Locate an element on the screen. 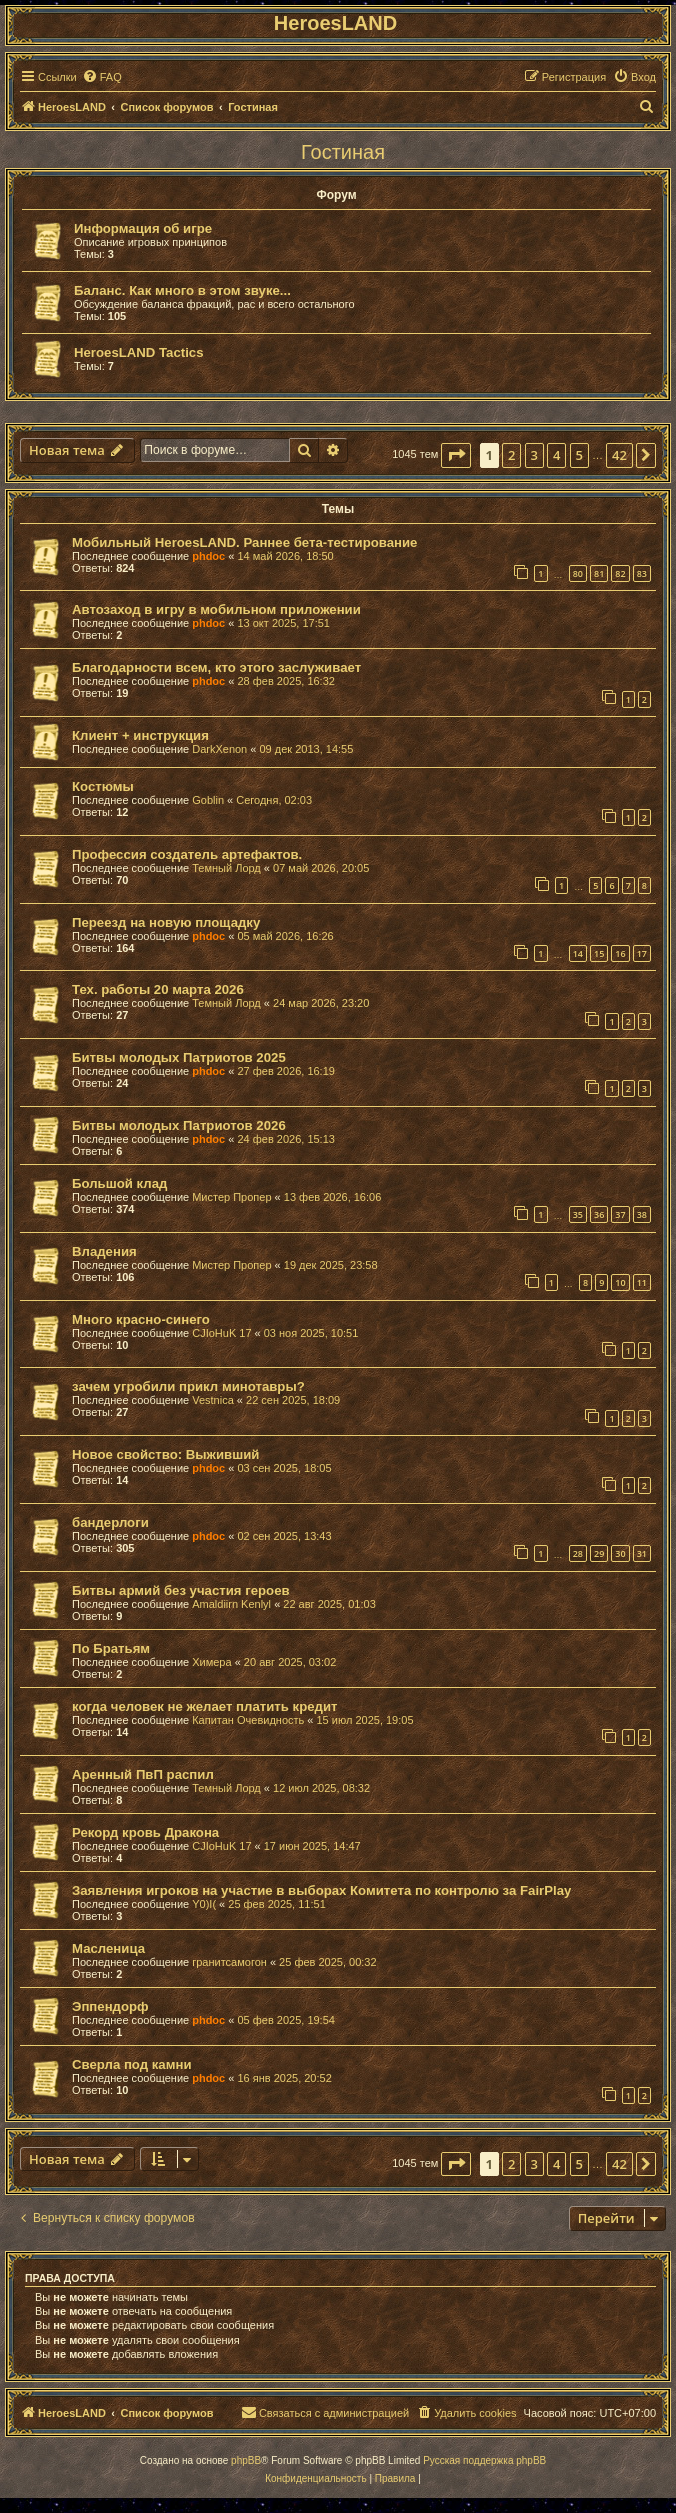 The width and height of the screenshot is (676, 2513). 80 is located at coordinates (578, 573).